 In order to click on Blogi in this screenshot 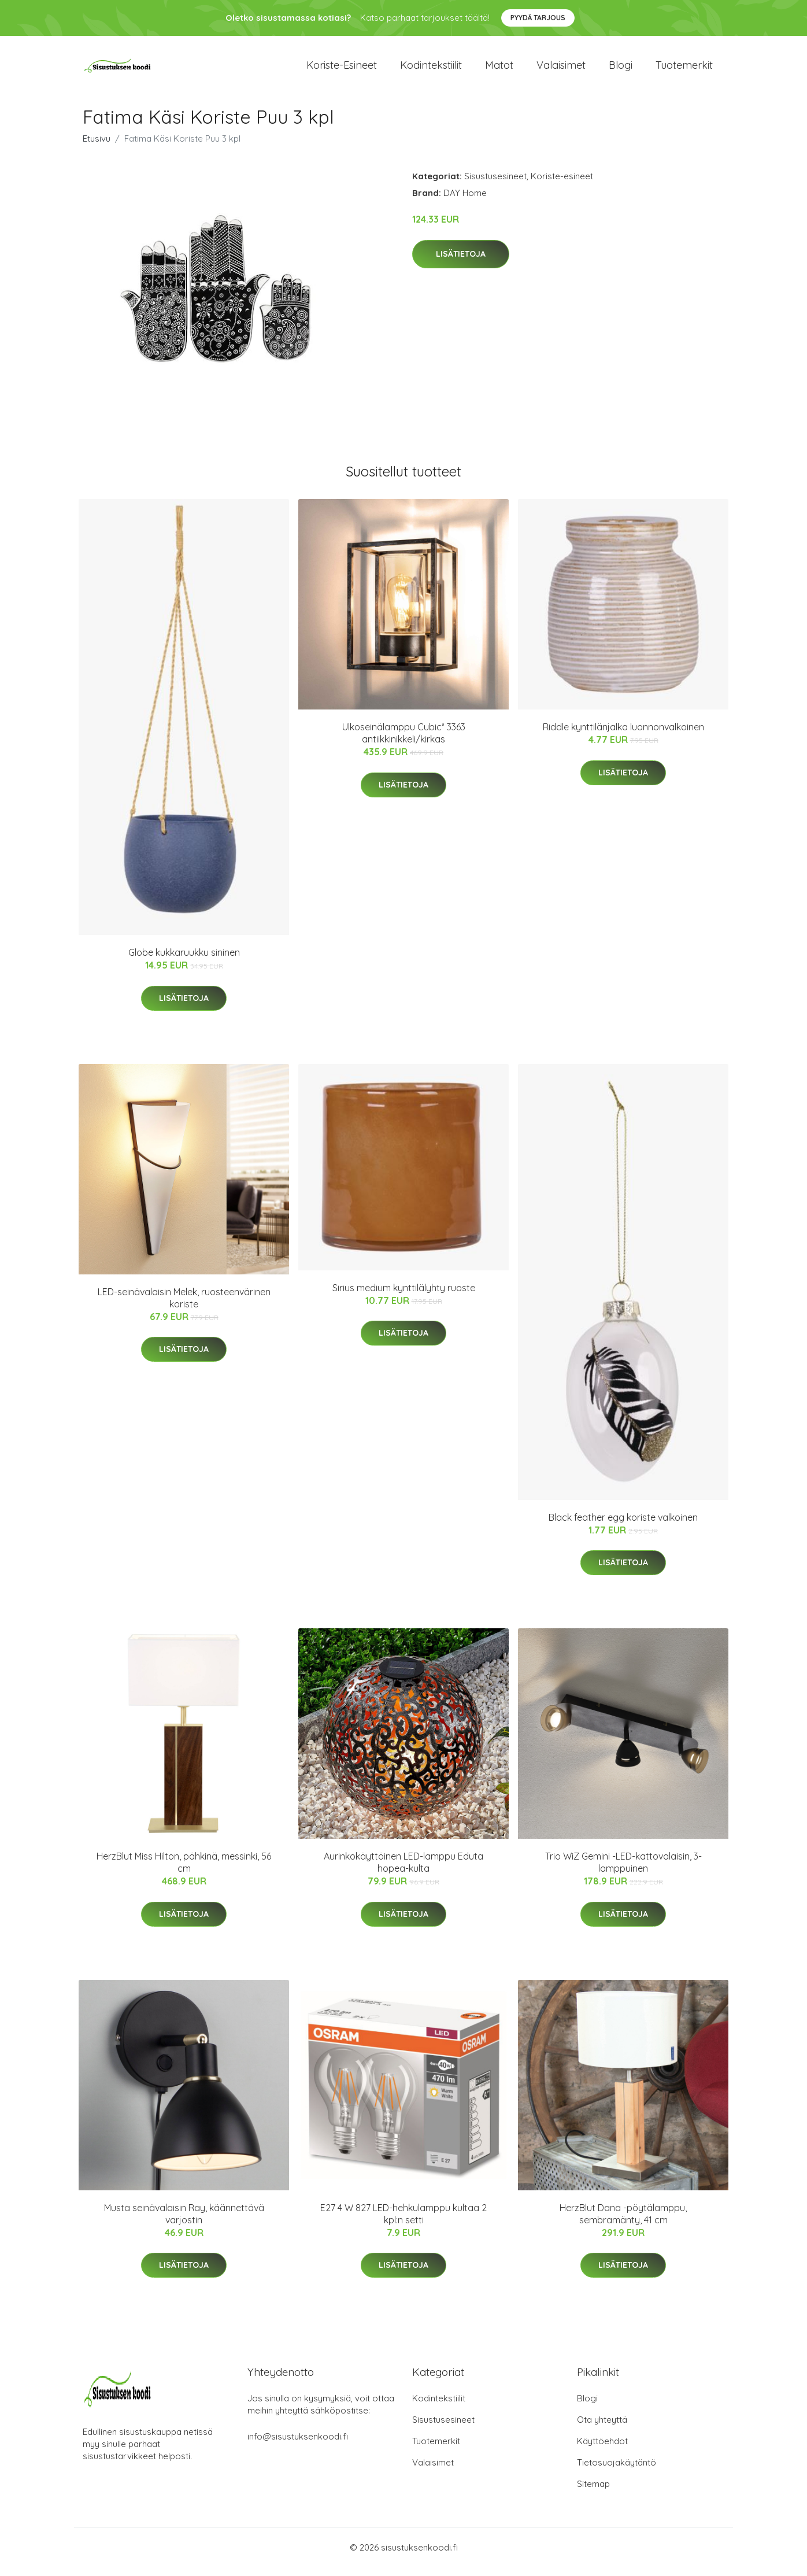, I will do `click(620, 69)`.